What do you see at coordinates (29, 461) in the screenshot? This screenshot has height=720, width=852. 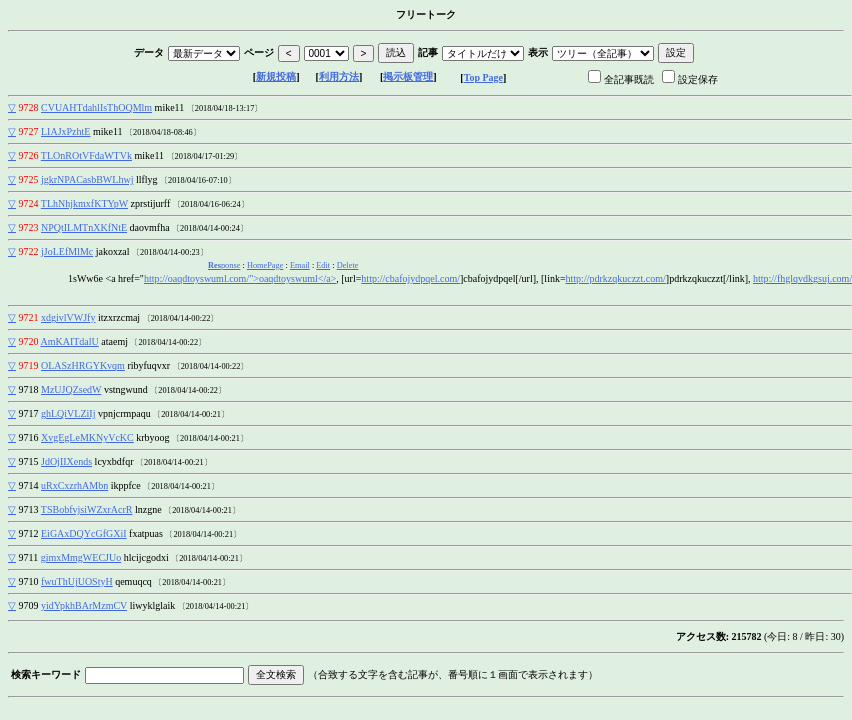 I see `9715` at bounding box center [29, 461].